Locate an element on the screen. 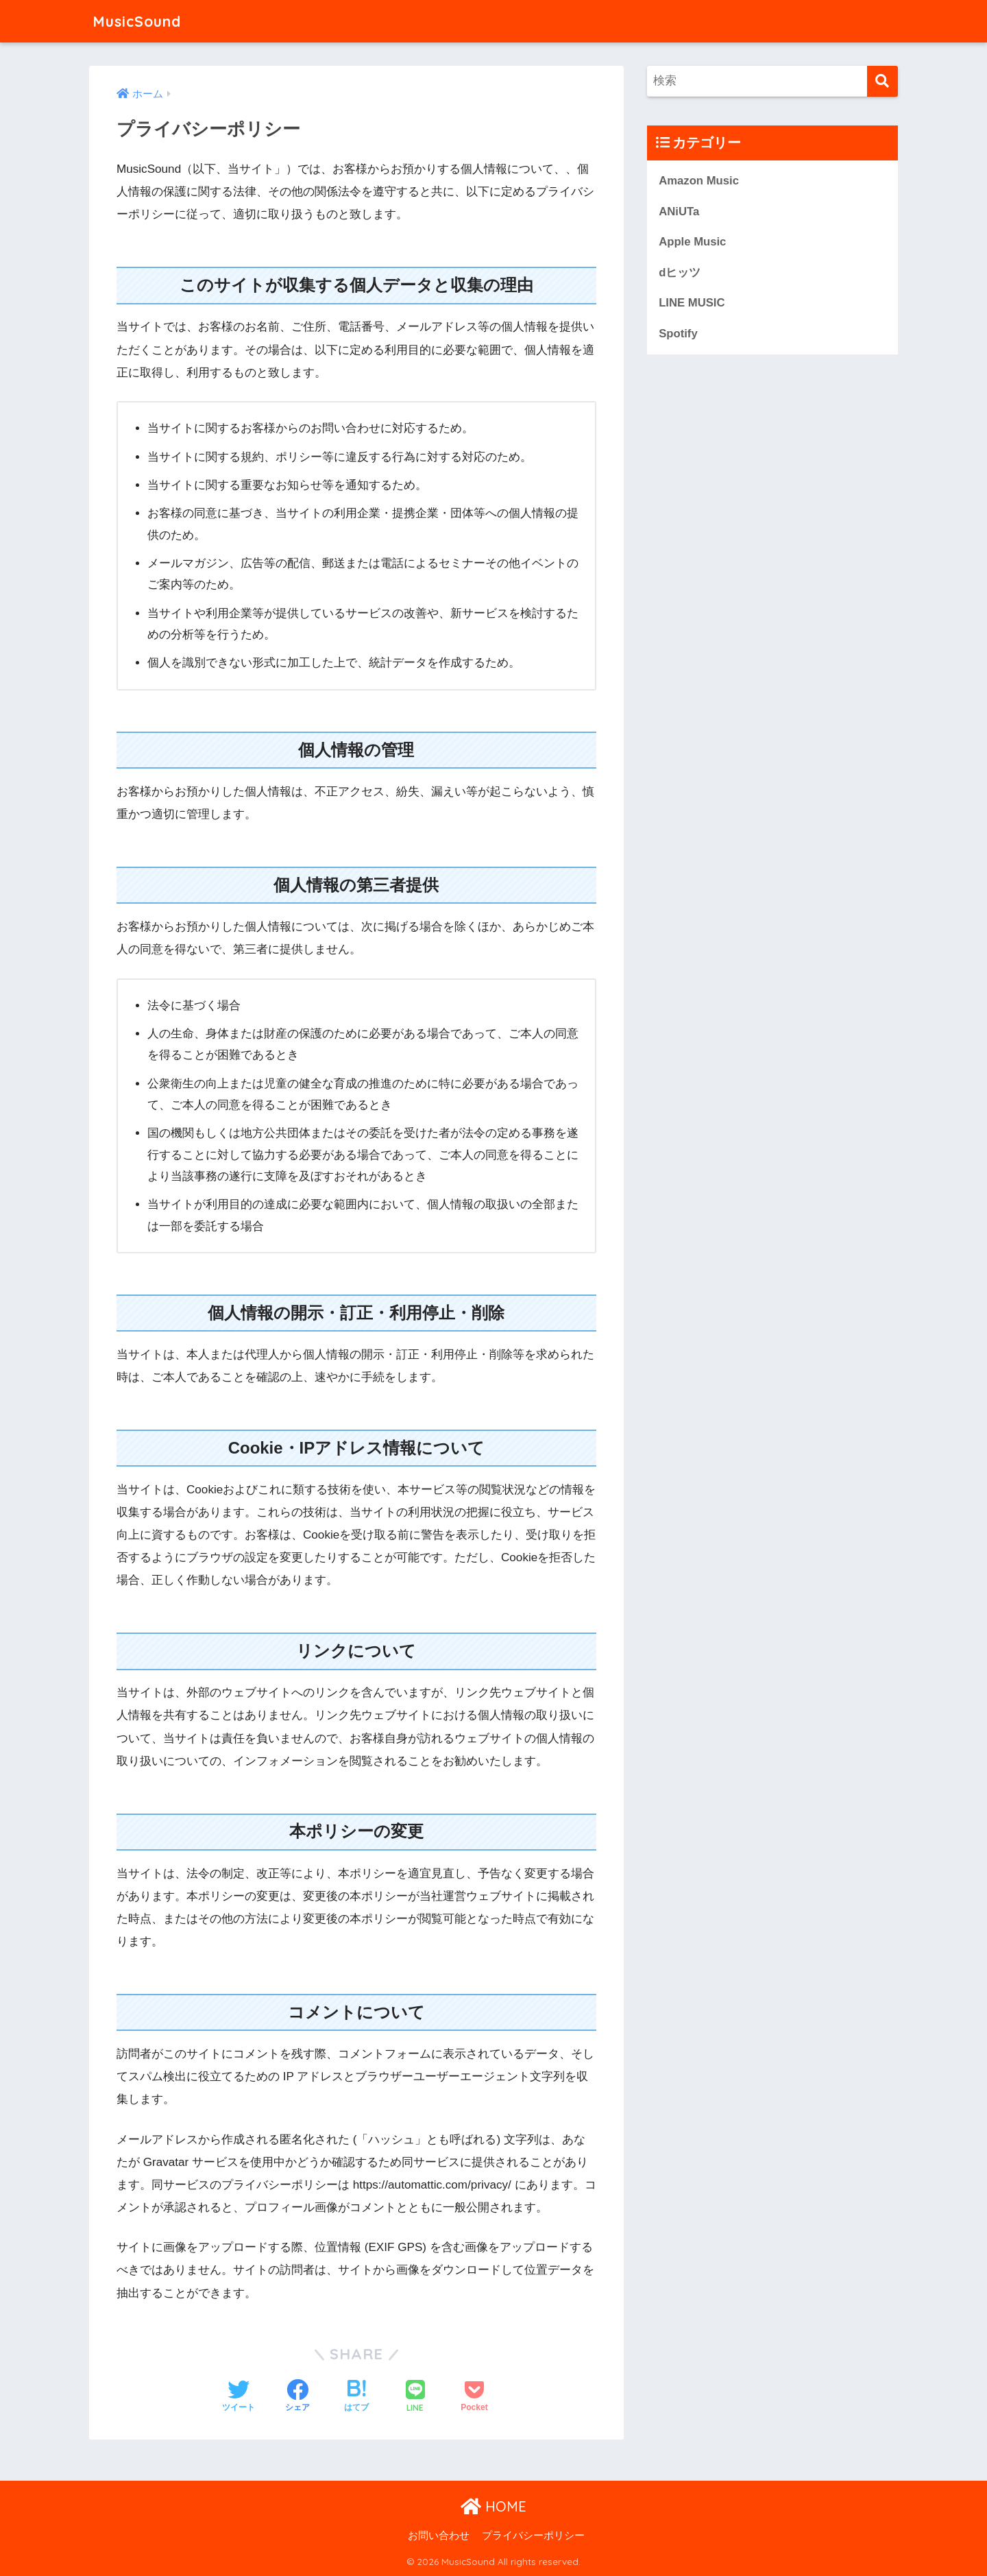 The image size is (987, 2576). お問い合わせ is located at coordinates (439, 2535).